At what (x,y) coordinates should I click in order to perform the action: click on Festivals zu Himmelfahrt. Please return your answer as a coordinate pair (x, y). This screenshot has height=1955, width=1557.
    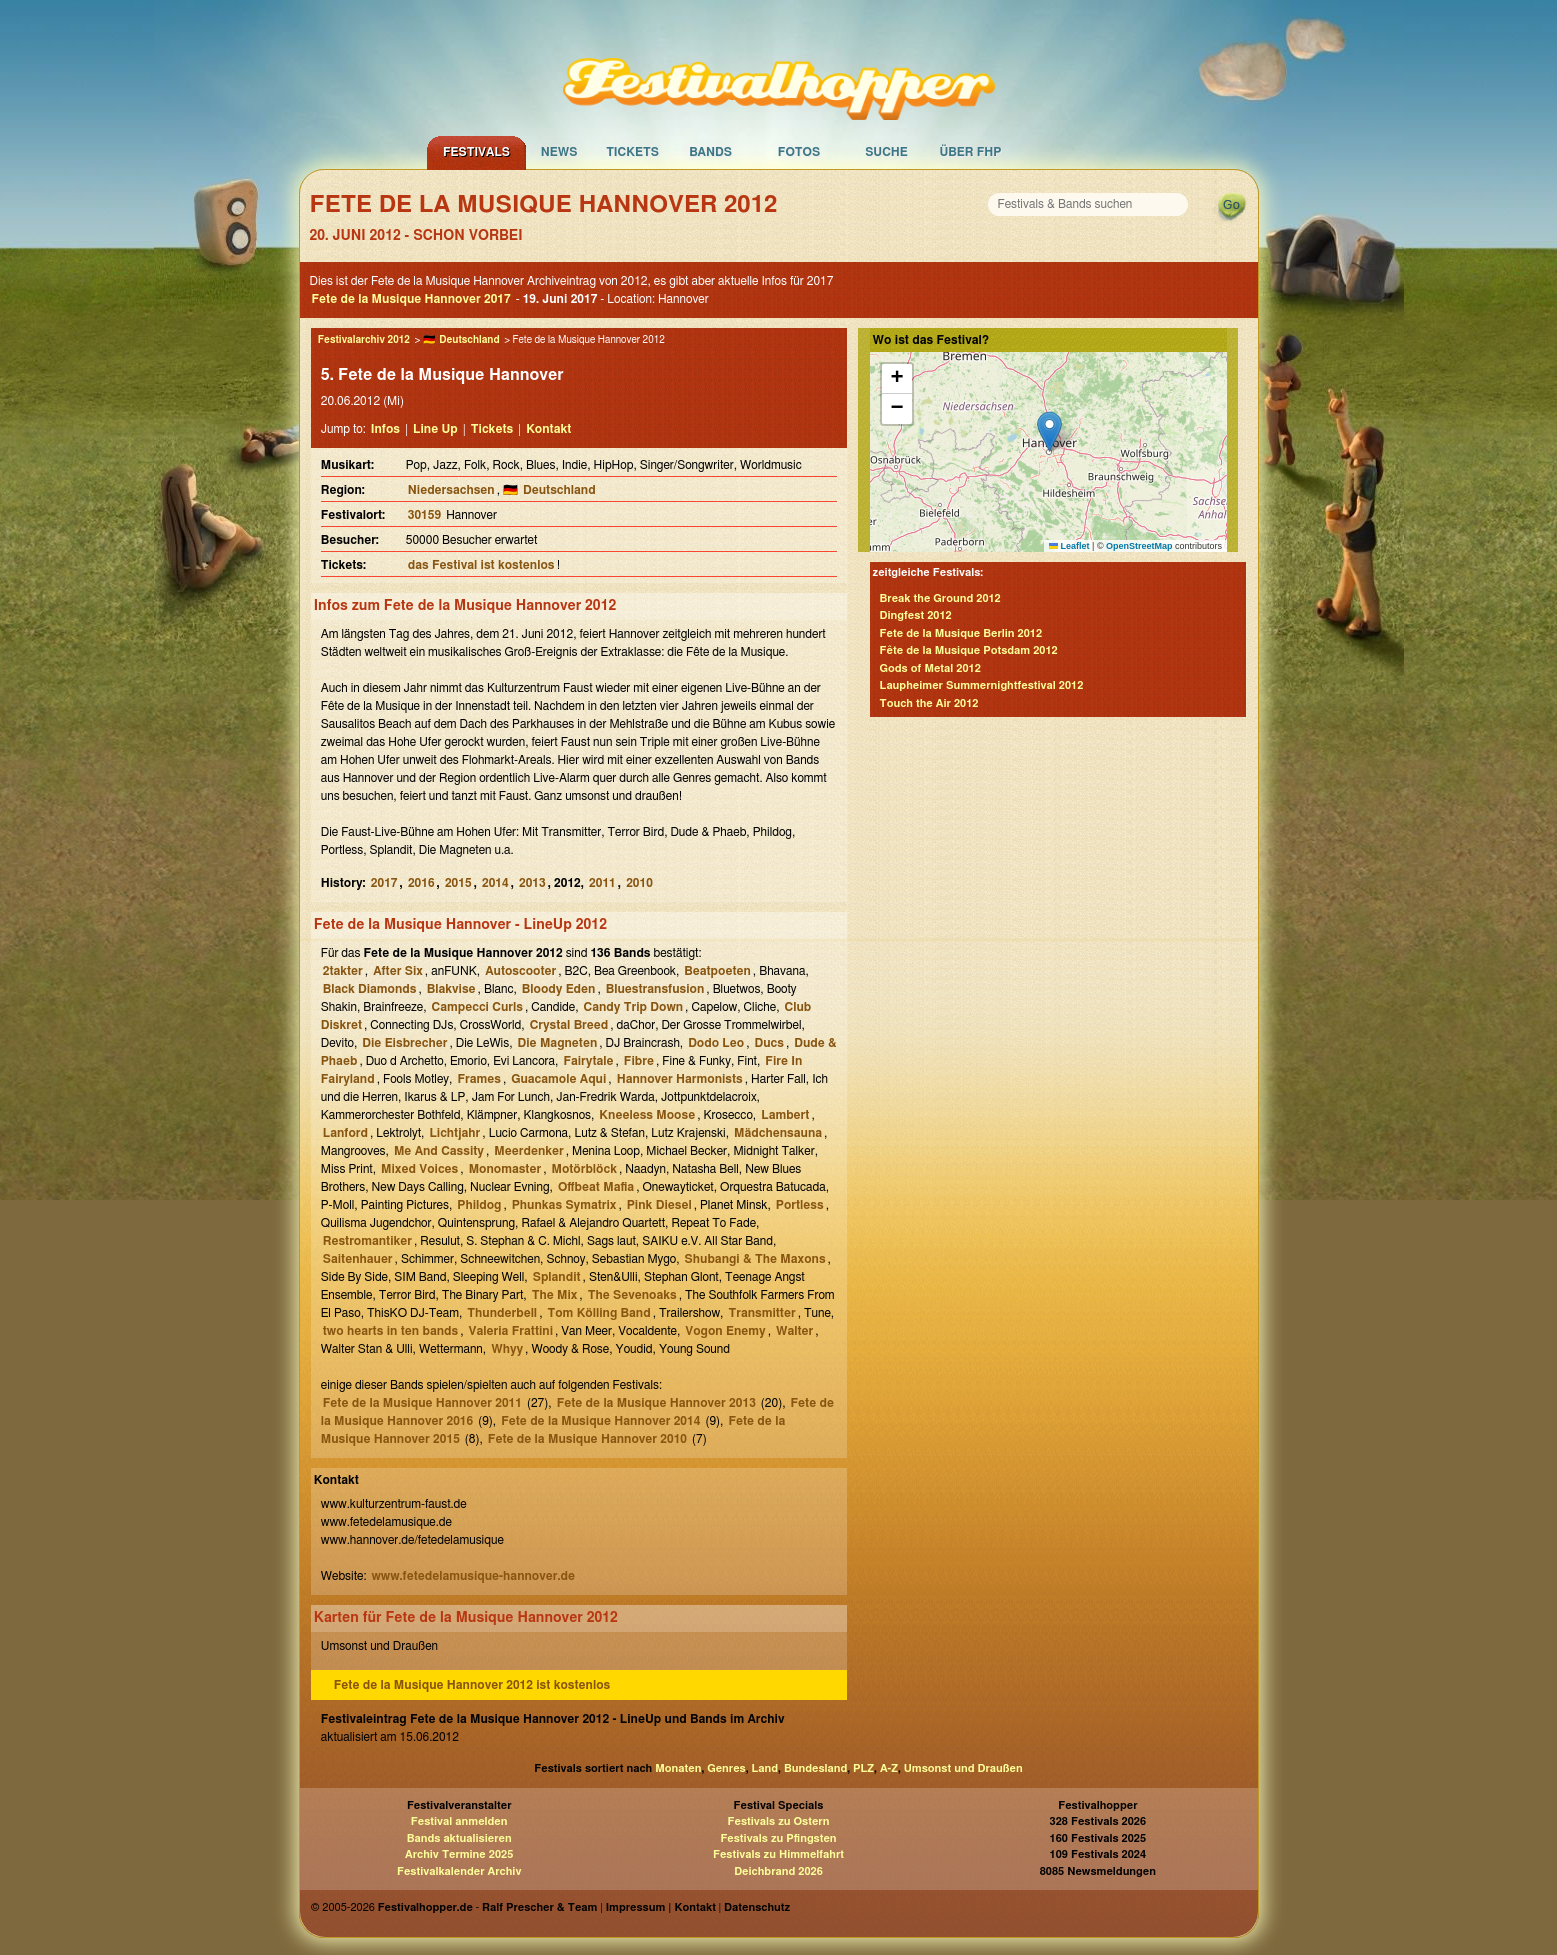
    Looking at the image, I should click on (778, 1854).